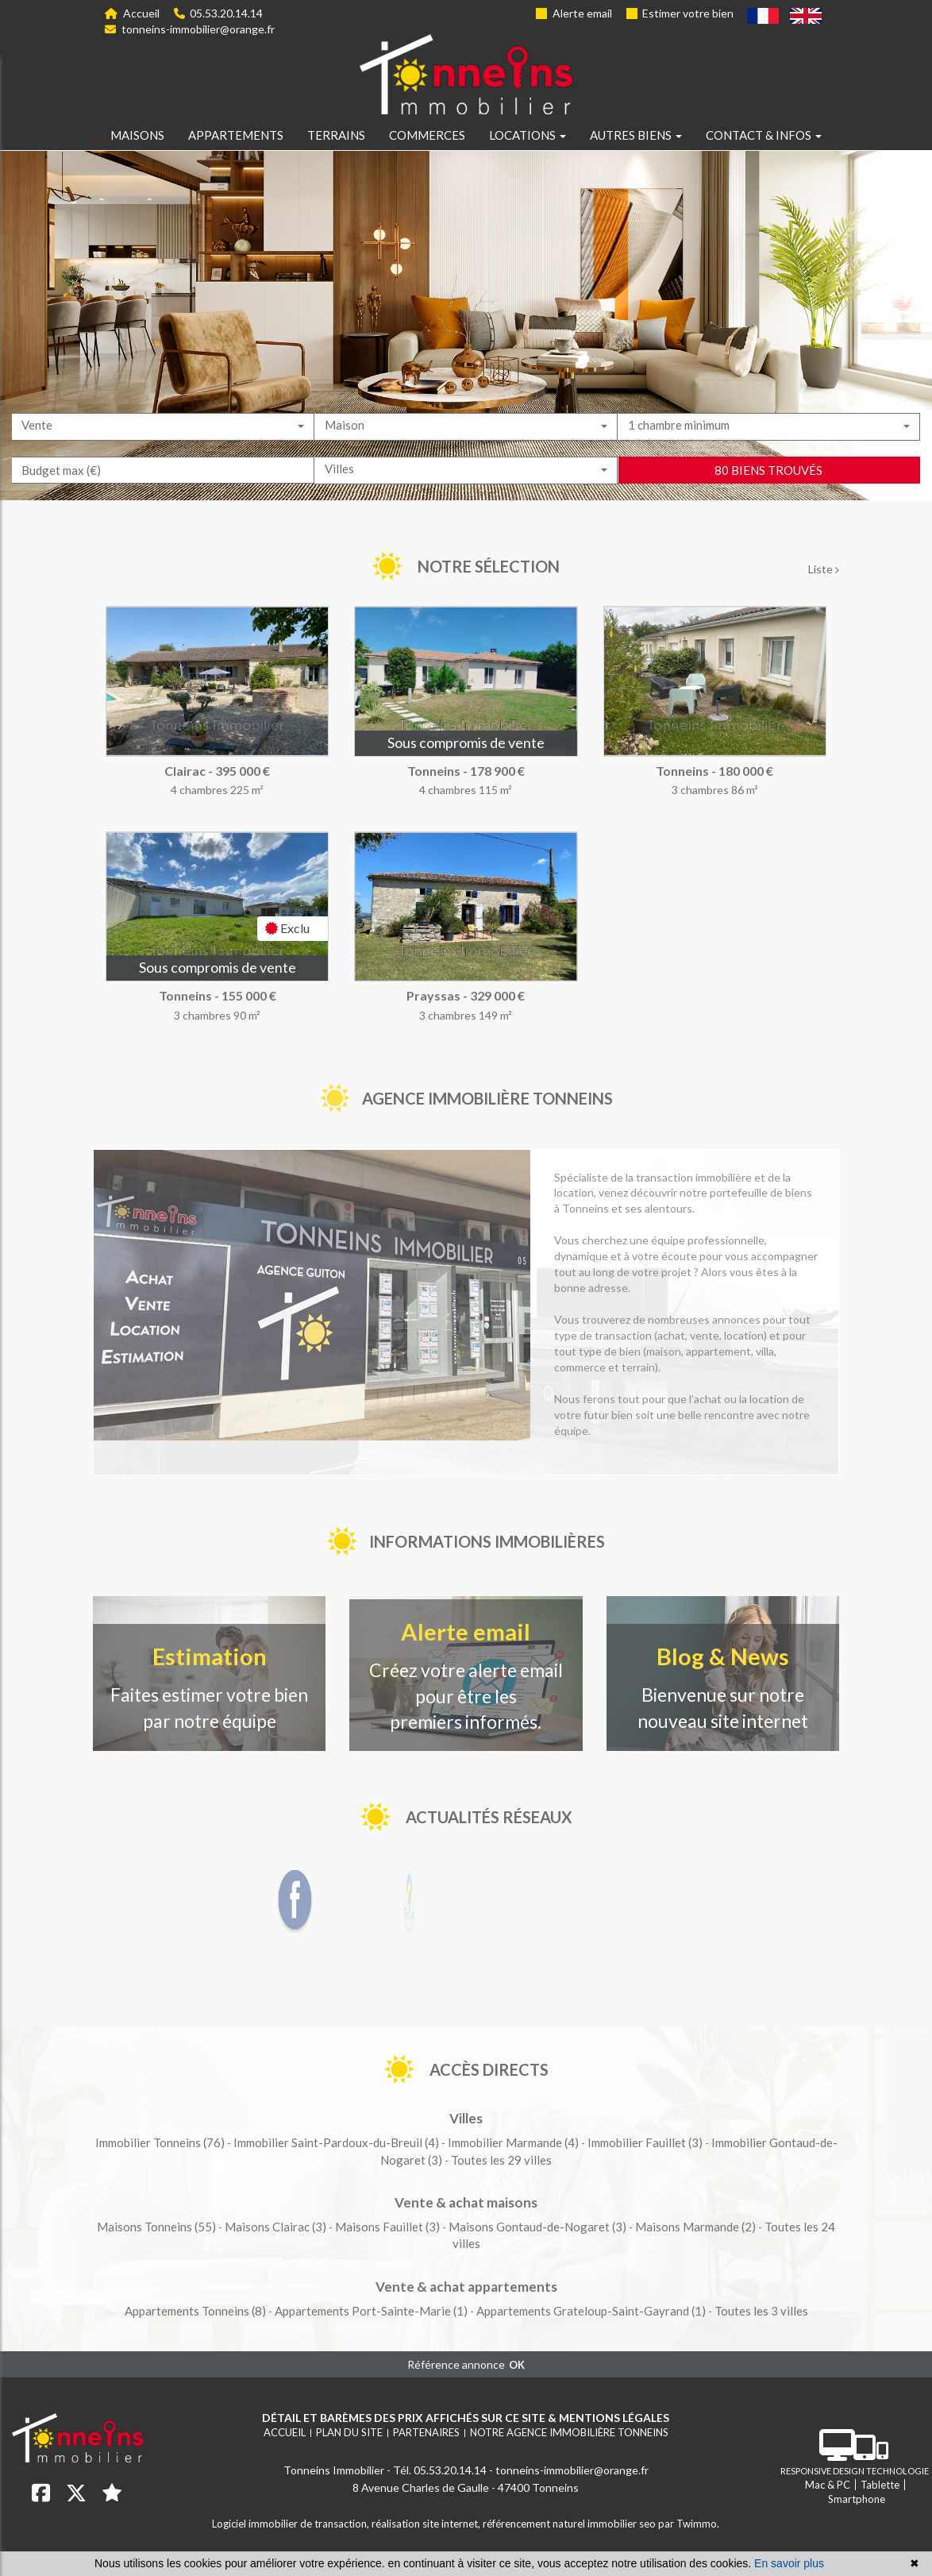 This screenshot has width=932, height=2576. Describe the element at coordinates (517, 2364) in the screenshot. I see `OK` at that location.